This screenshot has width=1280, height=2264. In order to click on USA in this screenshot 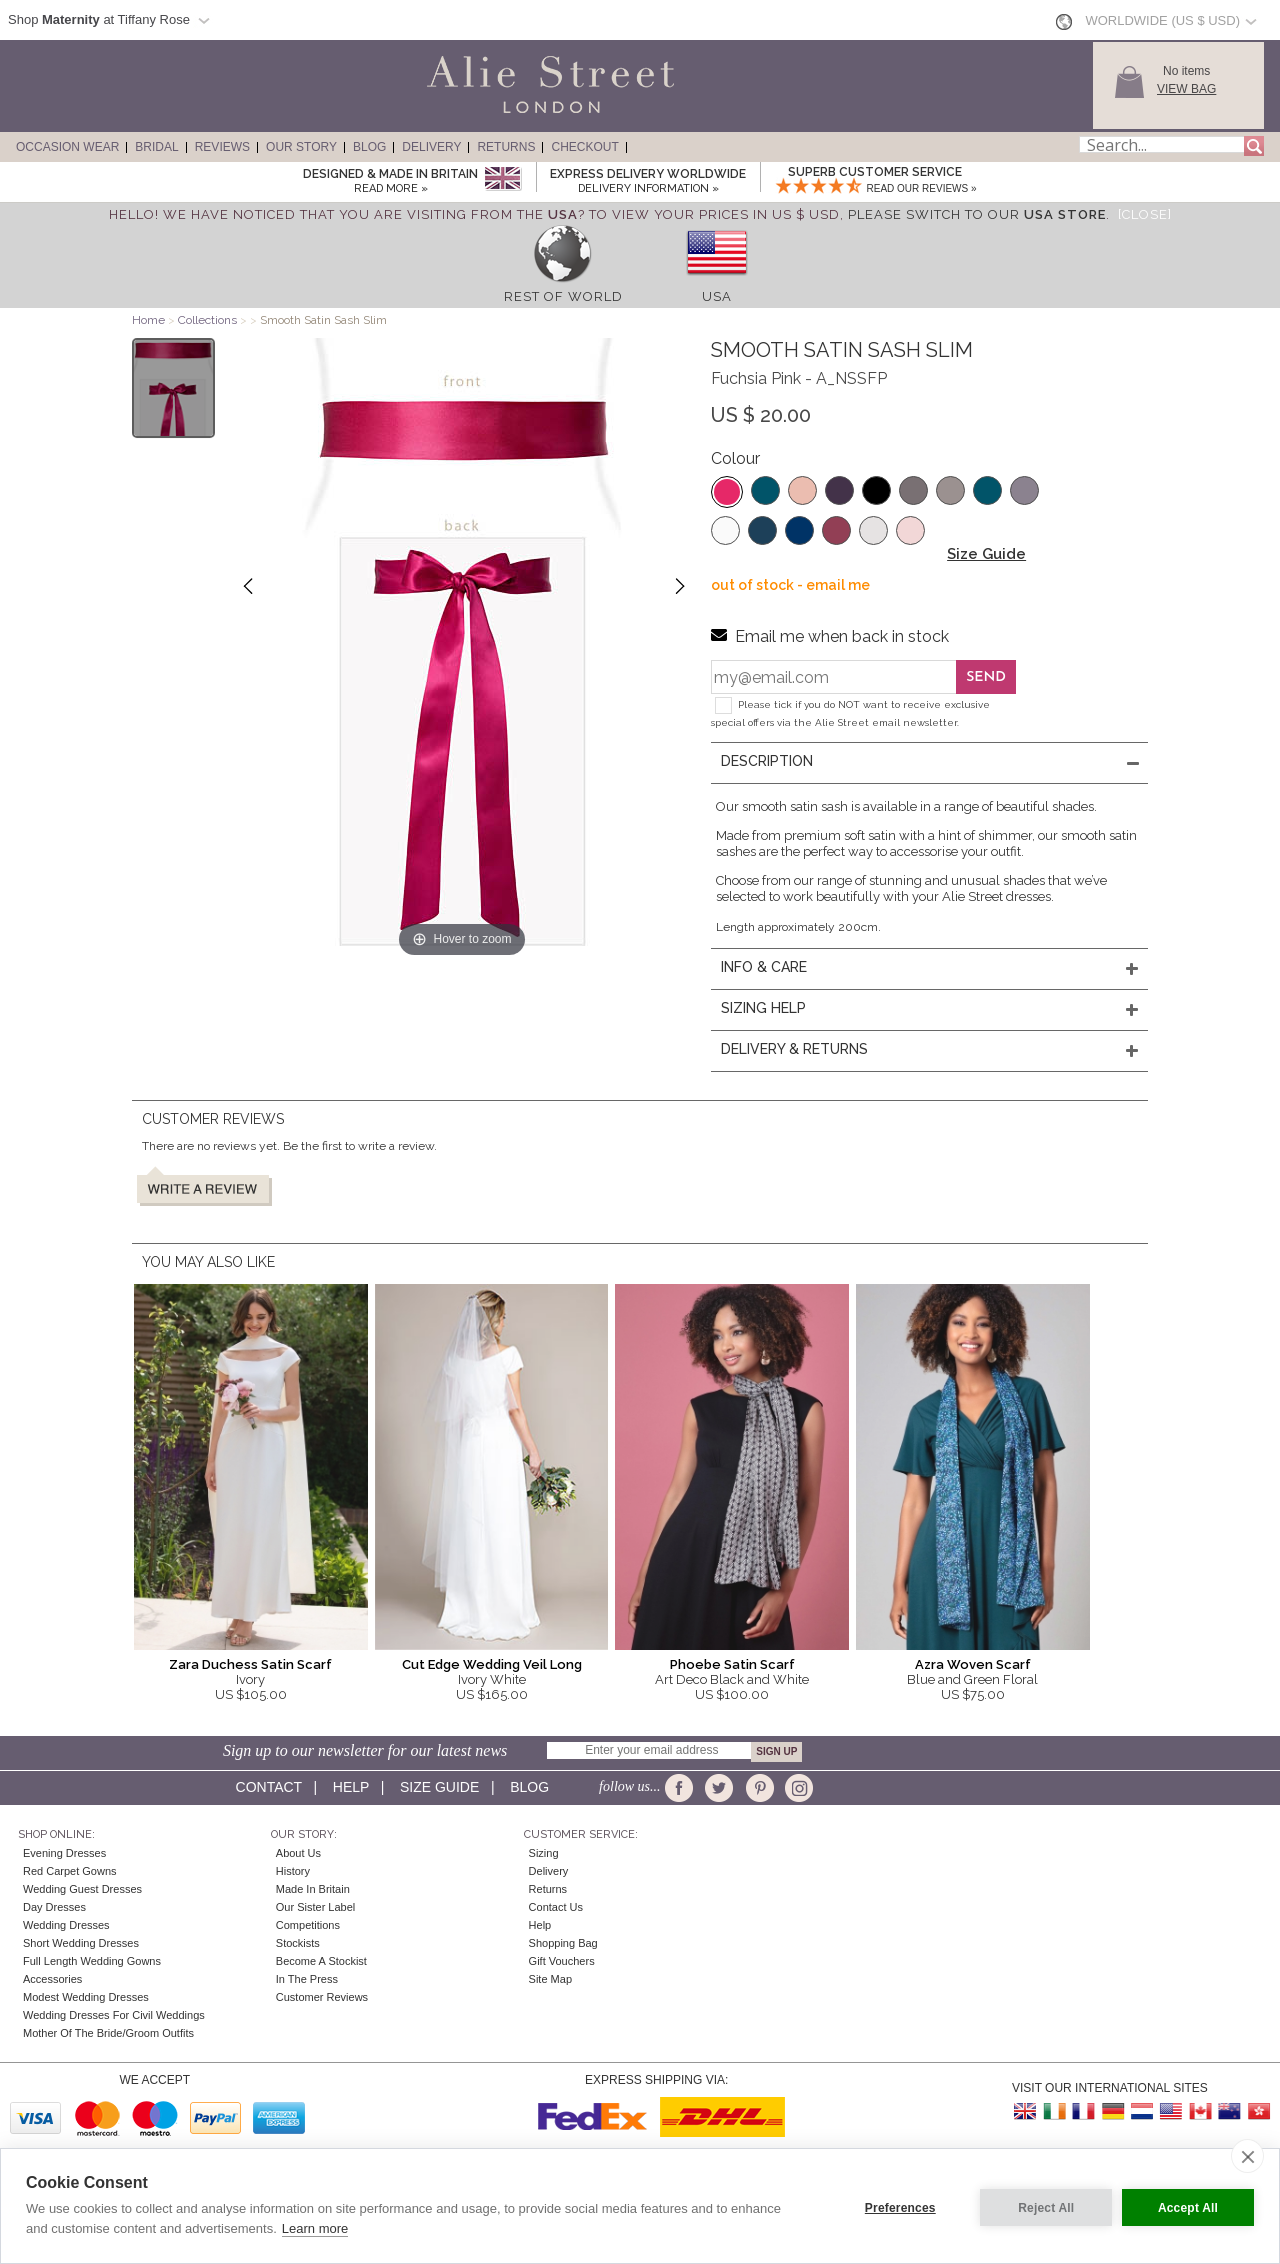, I will do `click(717, 296)`.